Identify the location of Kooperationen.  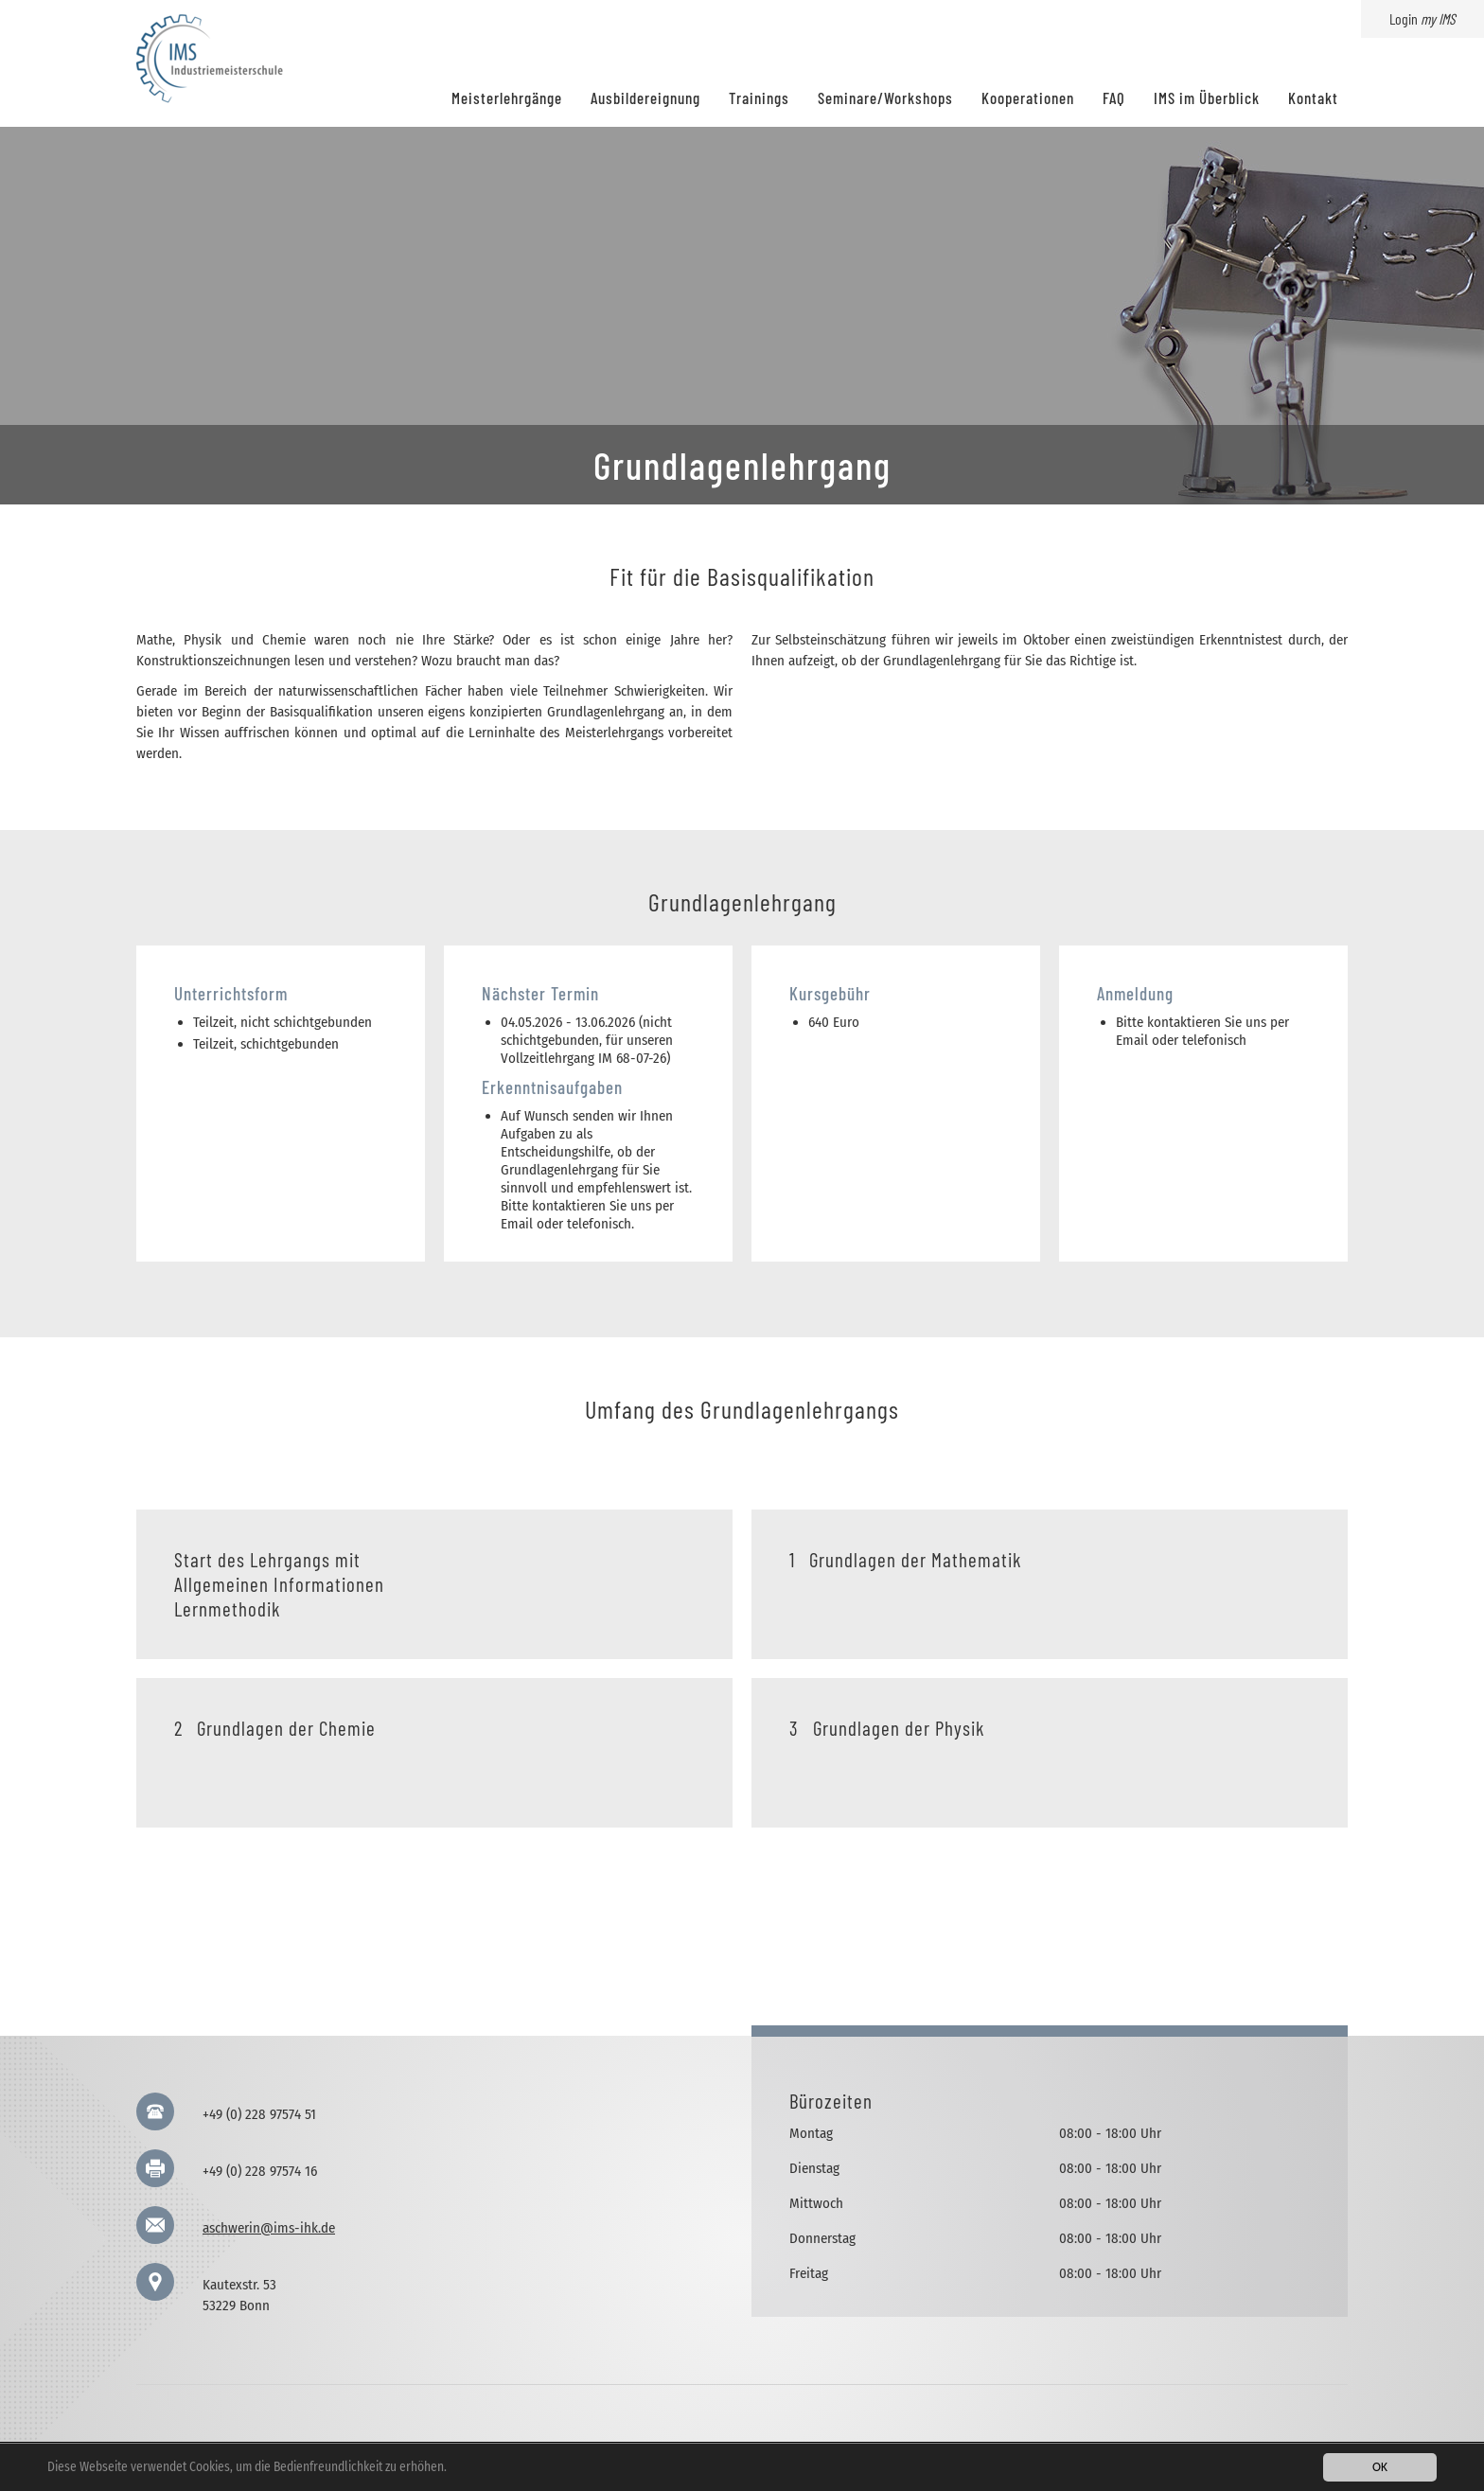
(1027, 97).